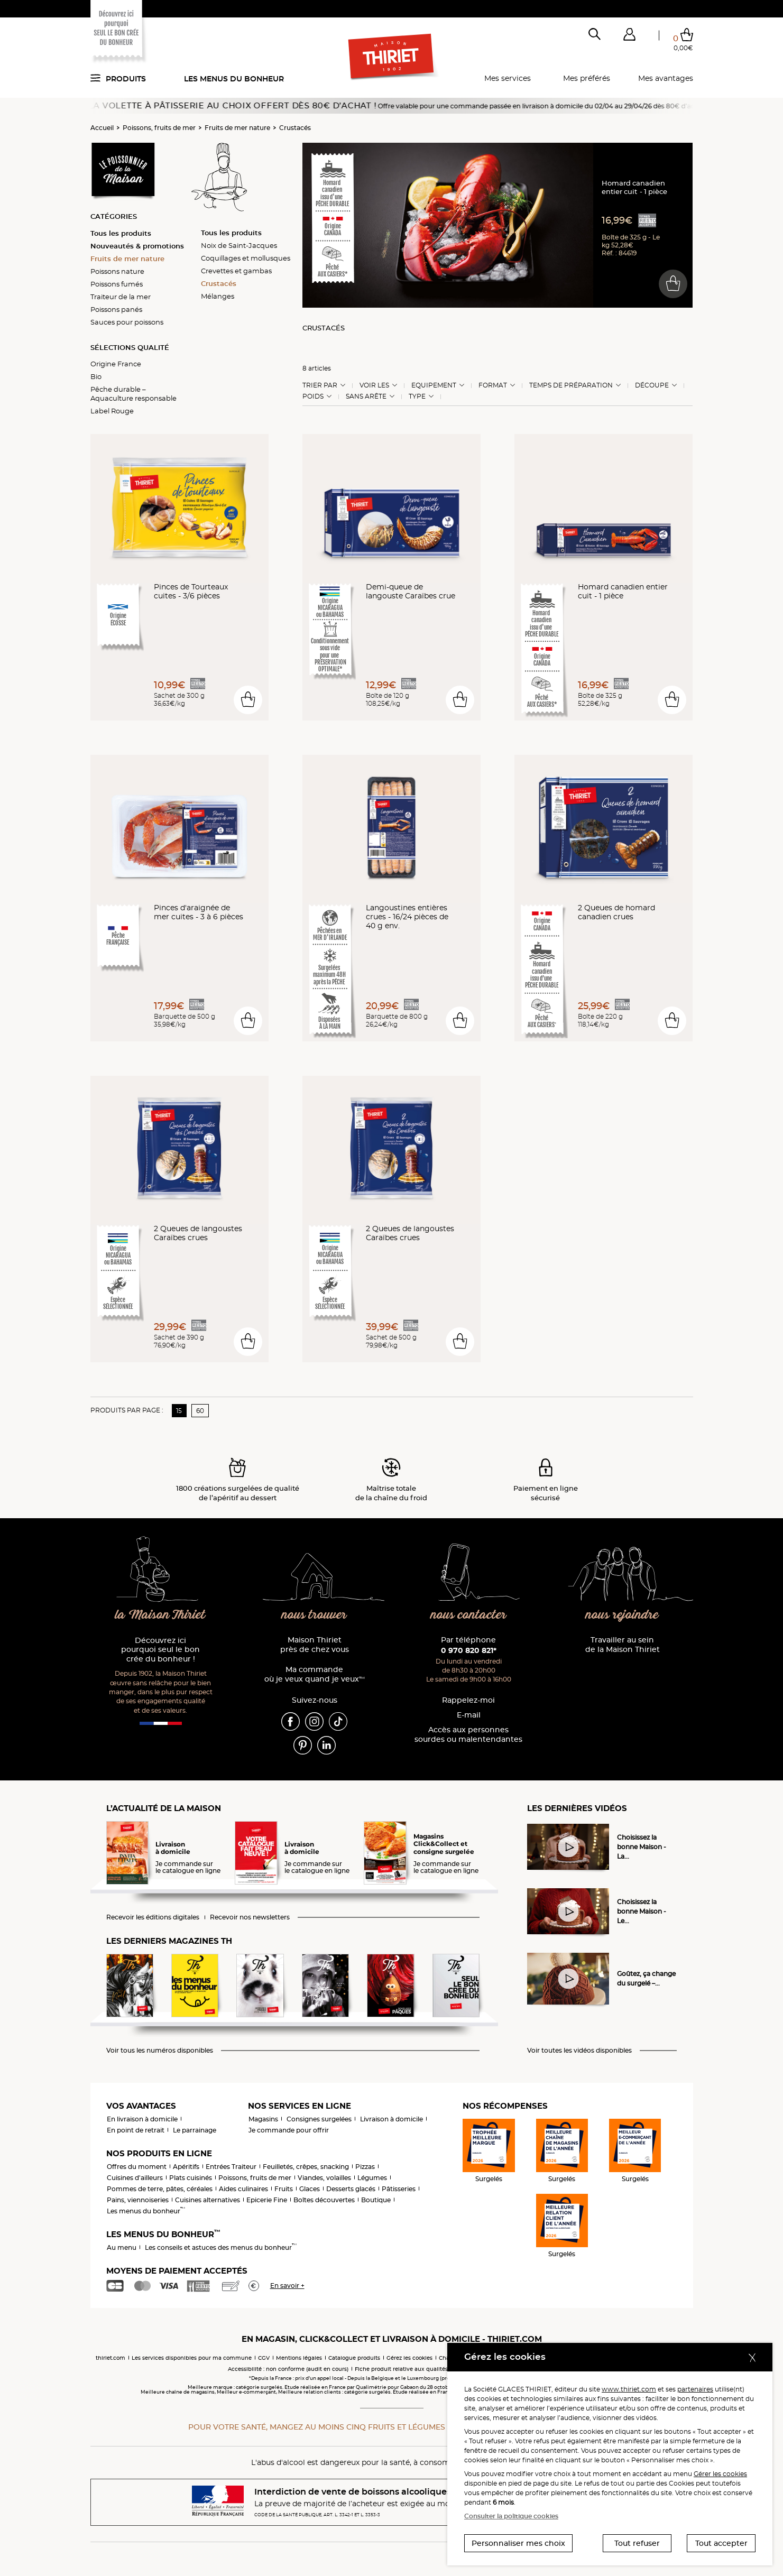  What do you see at coordinates (142, 2119) in the screenshot?
I see `En livraison à domicile` at bounding box center [142, 2119].